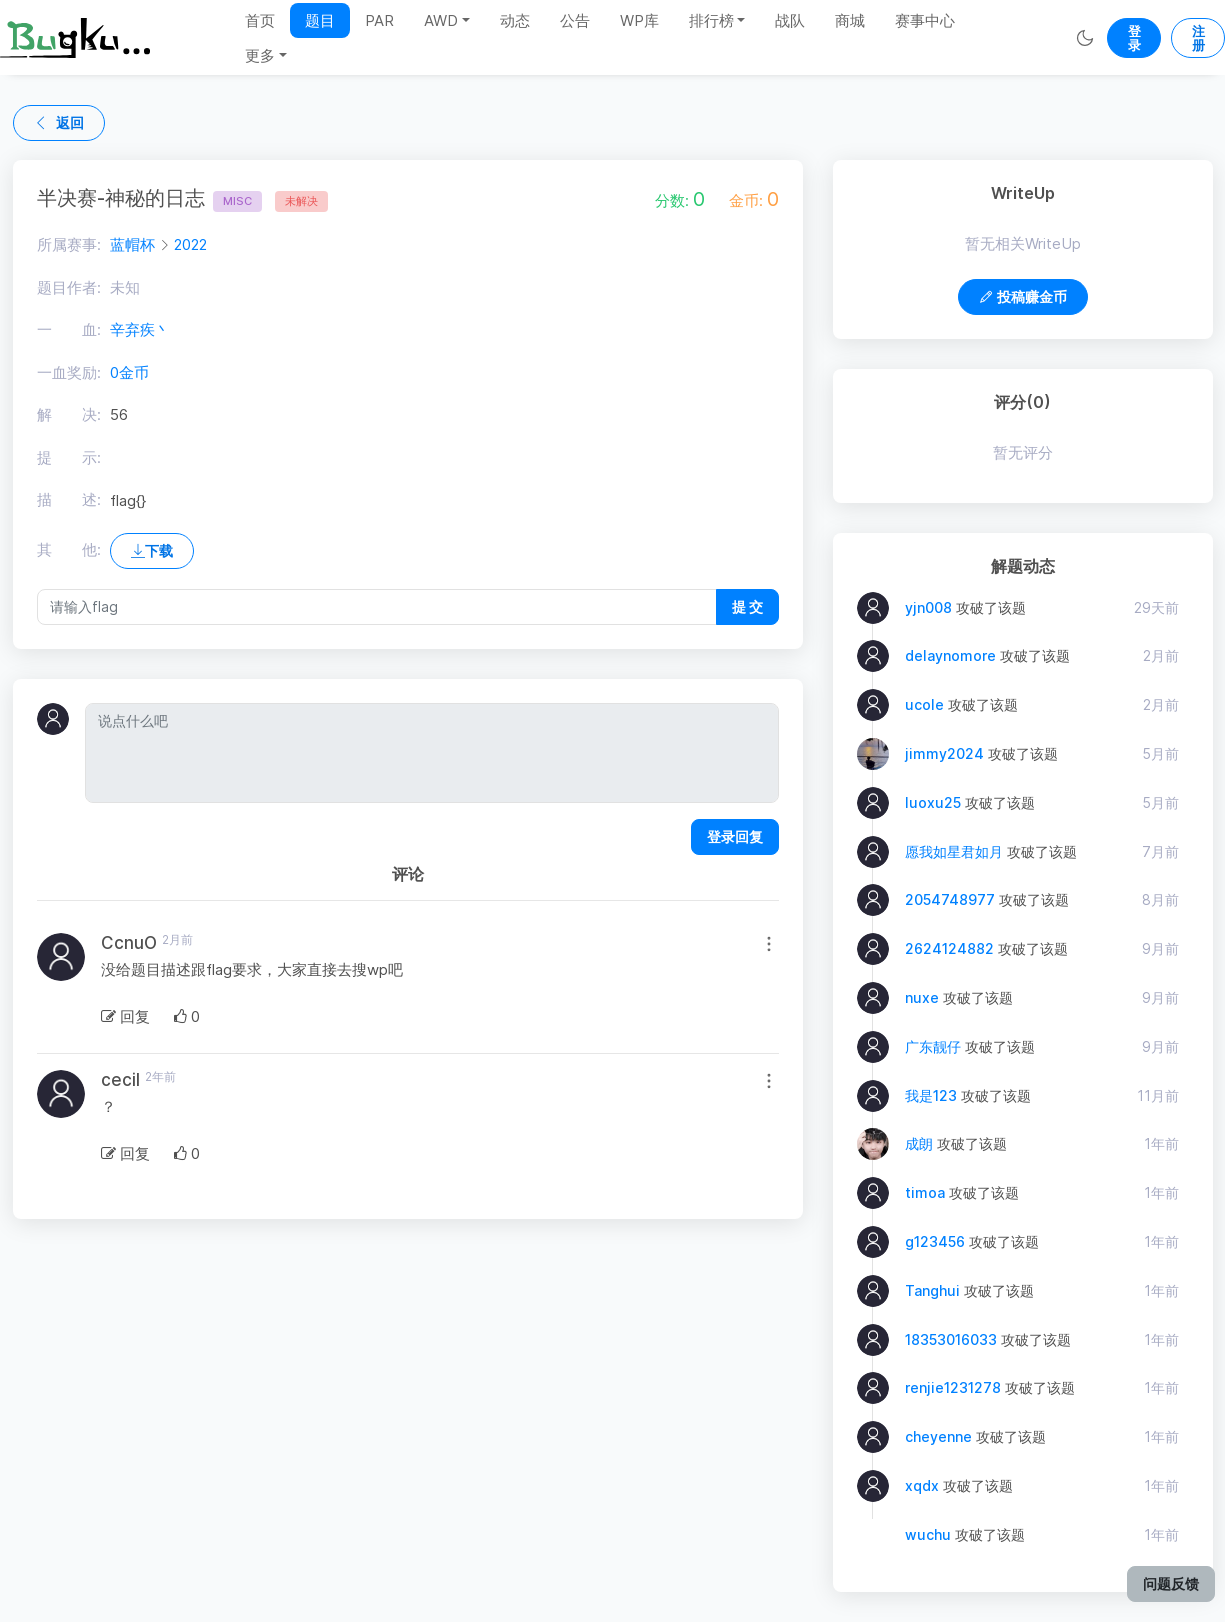 This screenshot has width=1225, height=1622. I want to click on 广东靓仔, so click(933, 1046).